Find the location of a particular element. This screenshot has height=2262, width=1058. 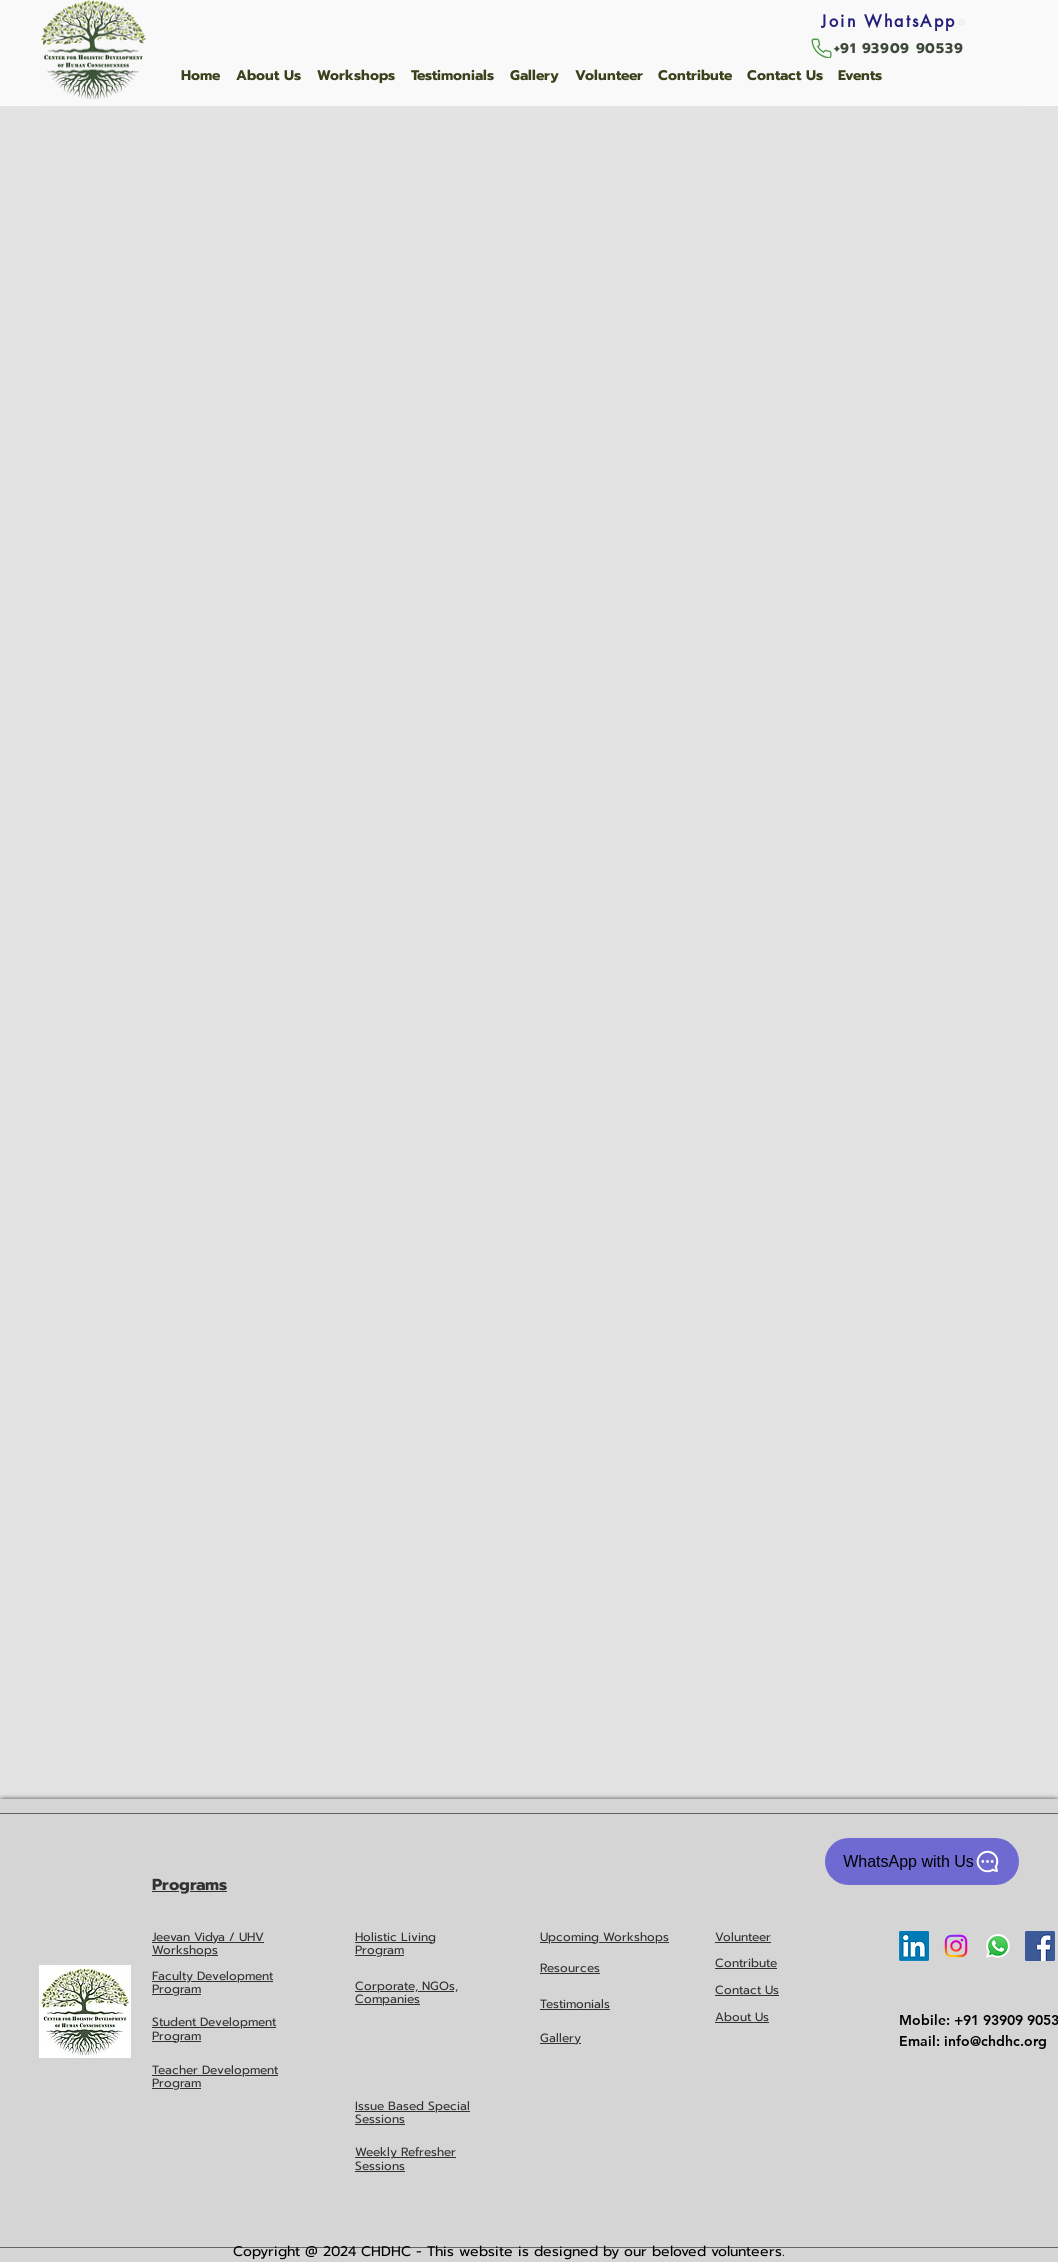

[LinkedIn] is located at coordinates (914, 1946).